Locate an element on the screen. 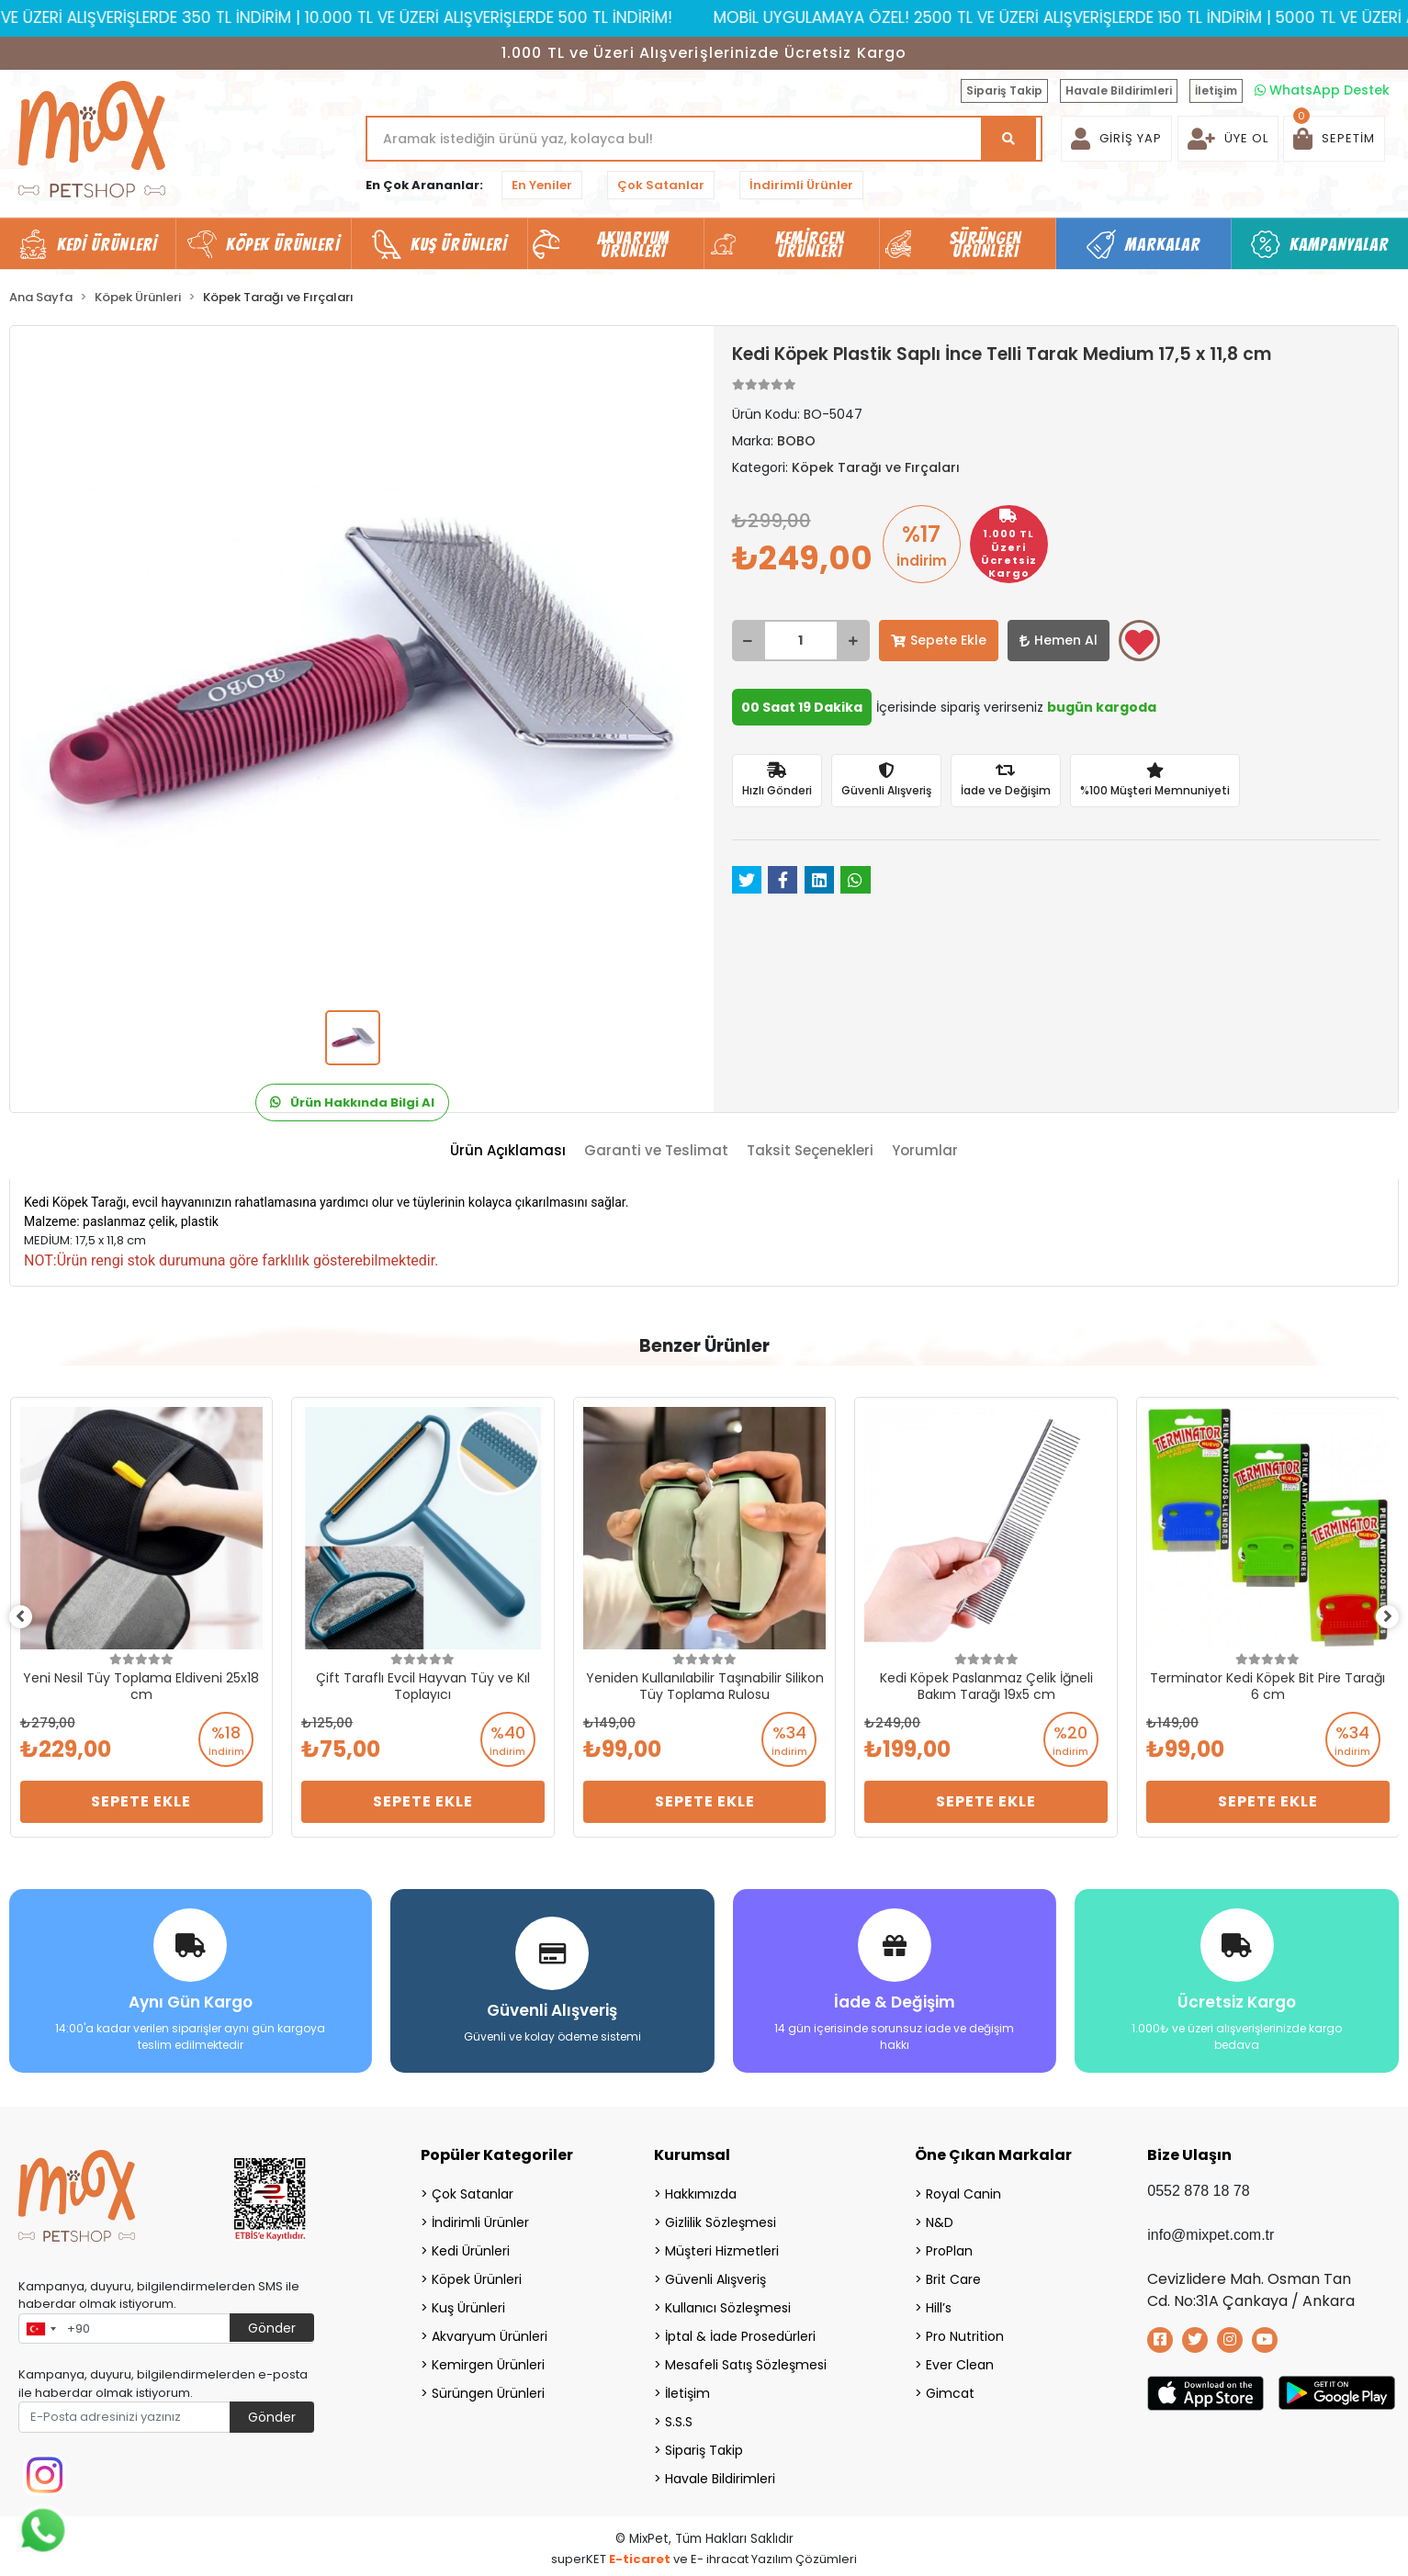 This screenshot has height=2576, width=1408. Kullanıcı Sözleşmesi is located at coordinates (728, 2301).